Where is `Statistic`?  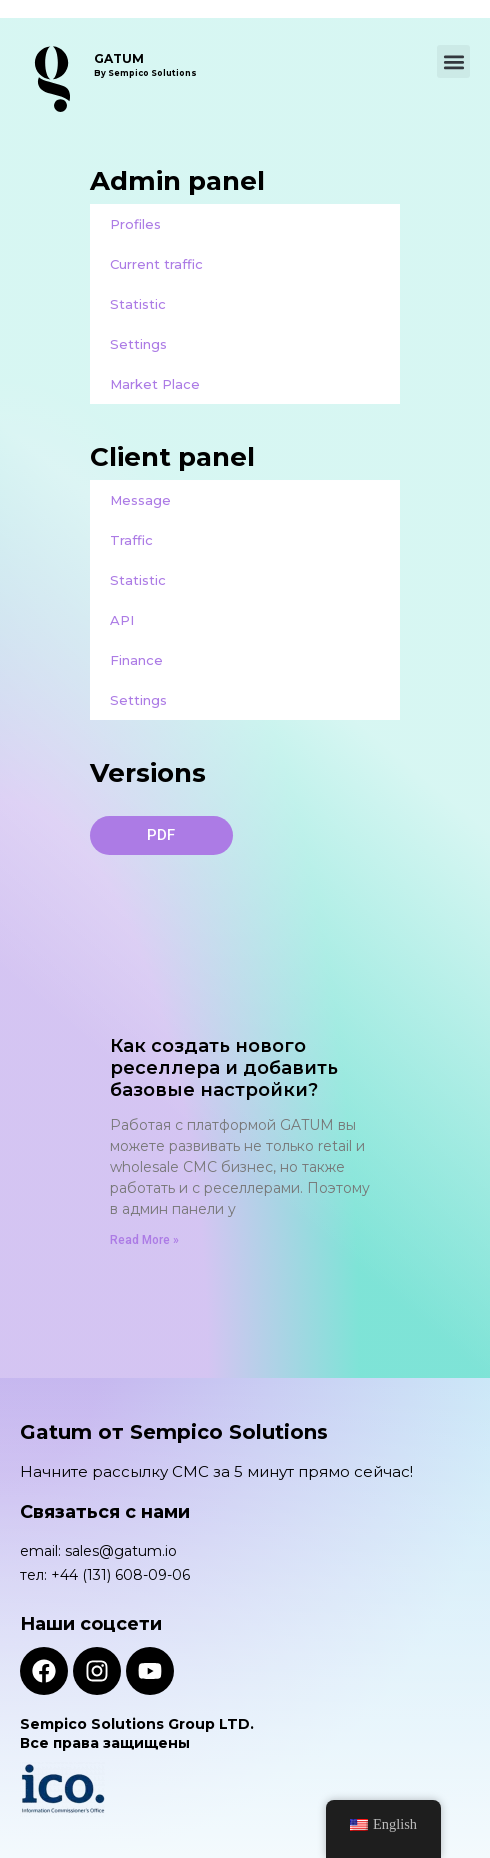 Statistic is located at coordinates (138, 304).